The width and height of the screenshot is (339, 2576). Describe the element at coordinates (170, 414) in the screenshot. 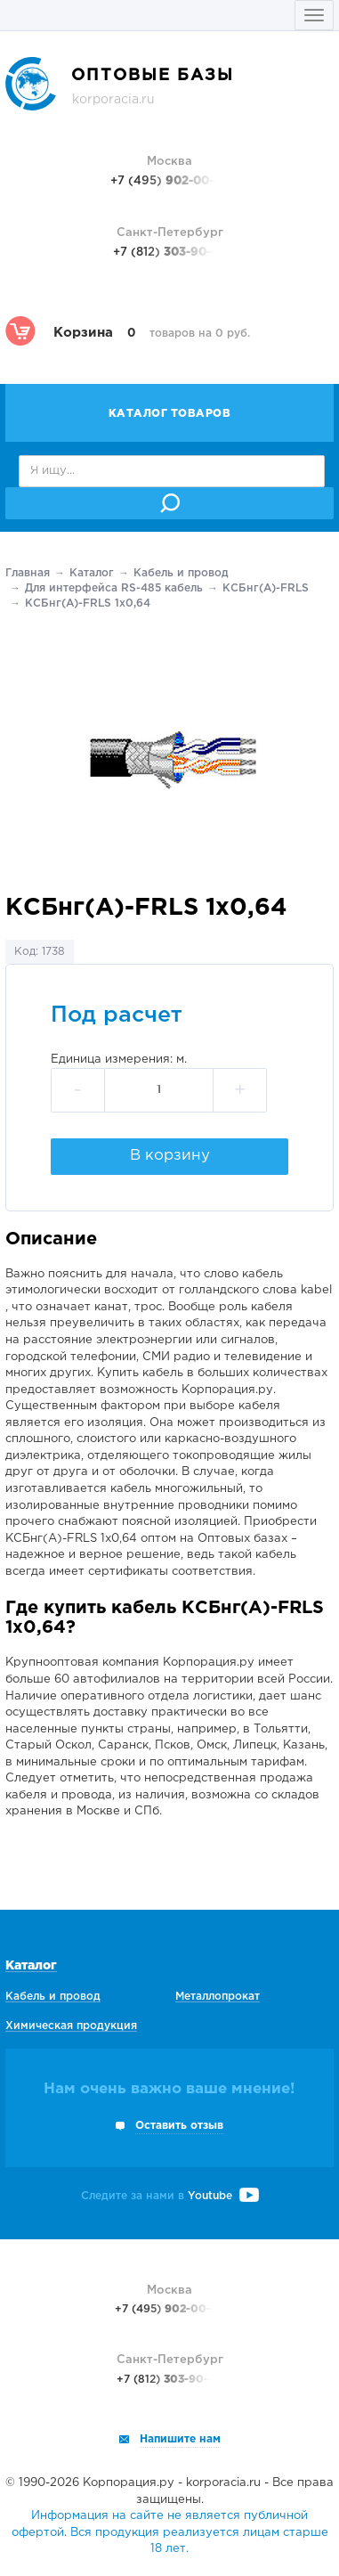

I see `Каталог товаров` at that location.